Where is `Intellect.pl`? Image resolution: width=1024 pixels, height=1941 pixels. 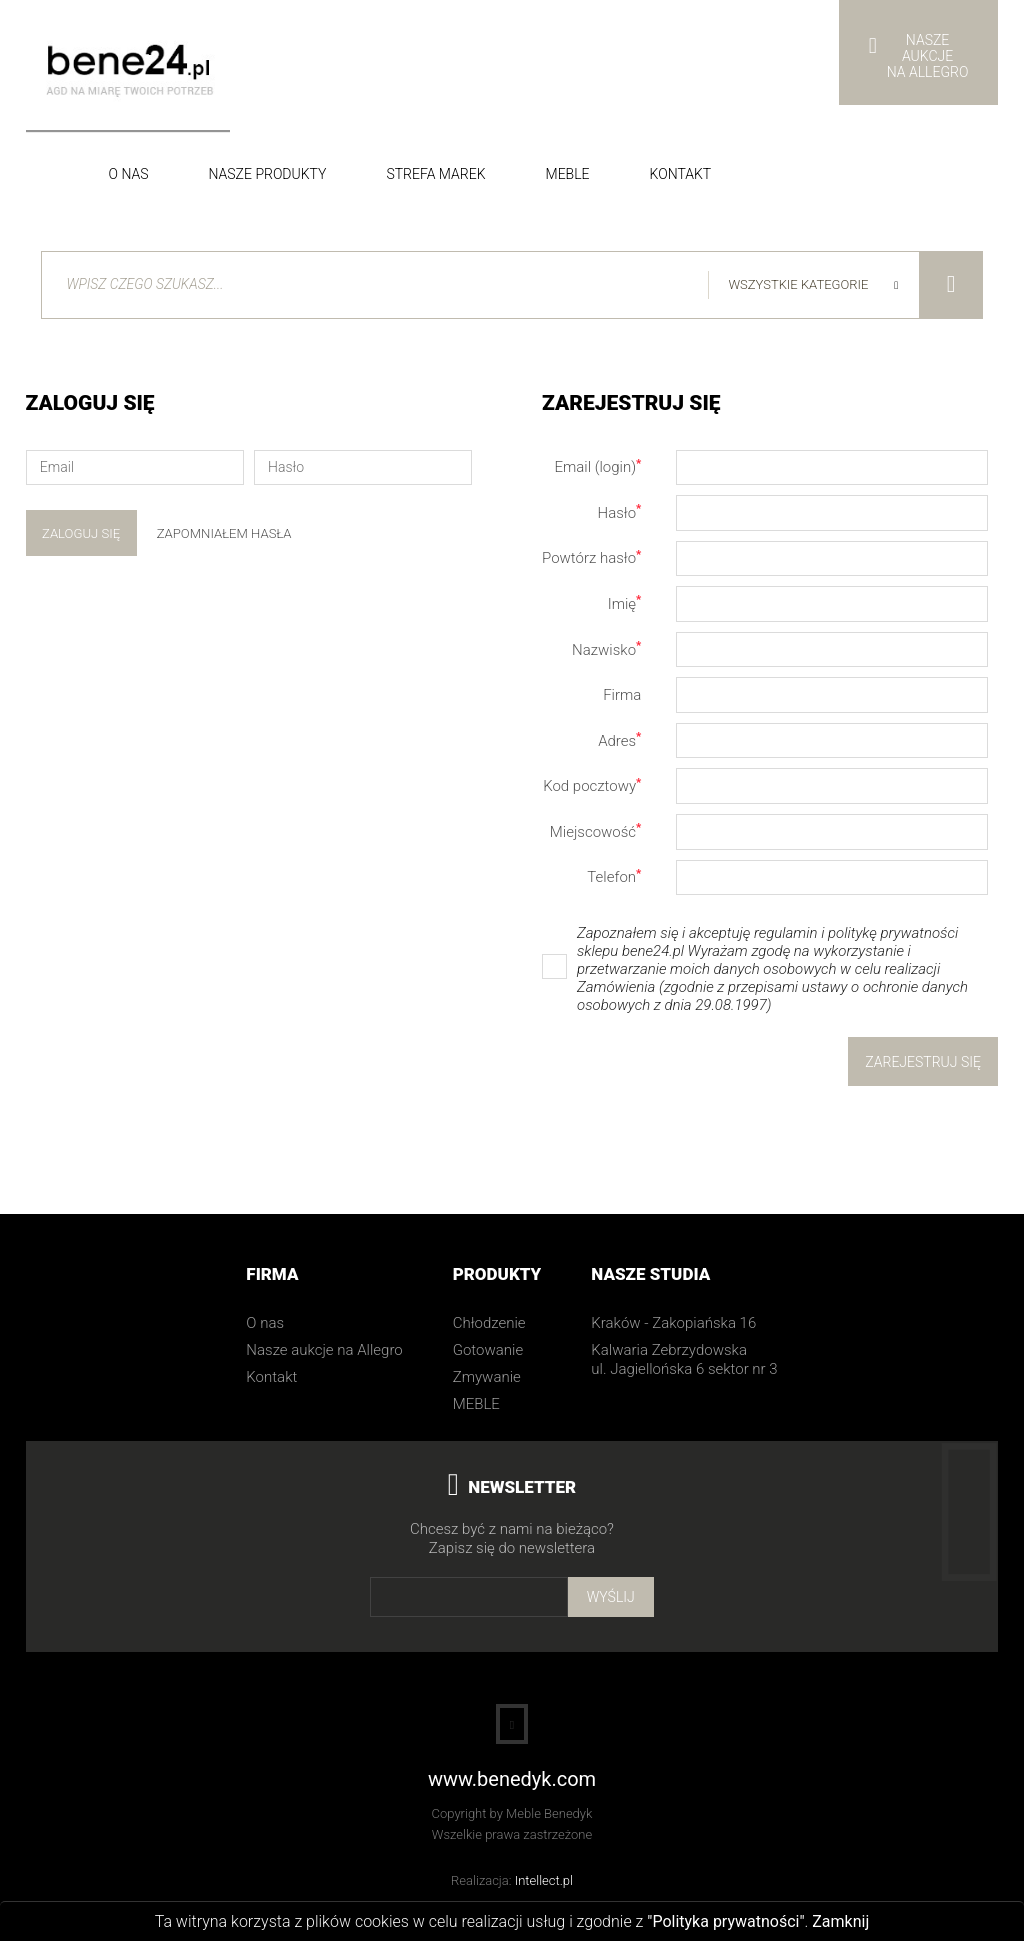 Intellect.pl is located at coordinates (544, 1880).